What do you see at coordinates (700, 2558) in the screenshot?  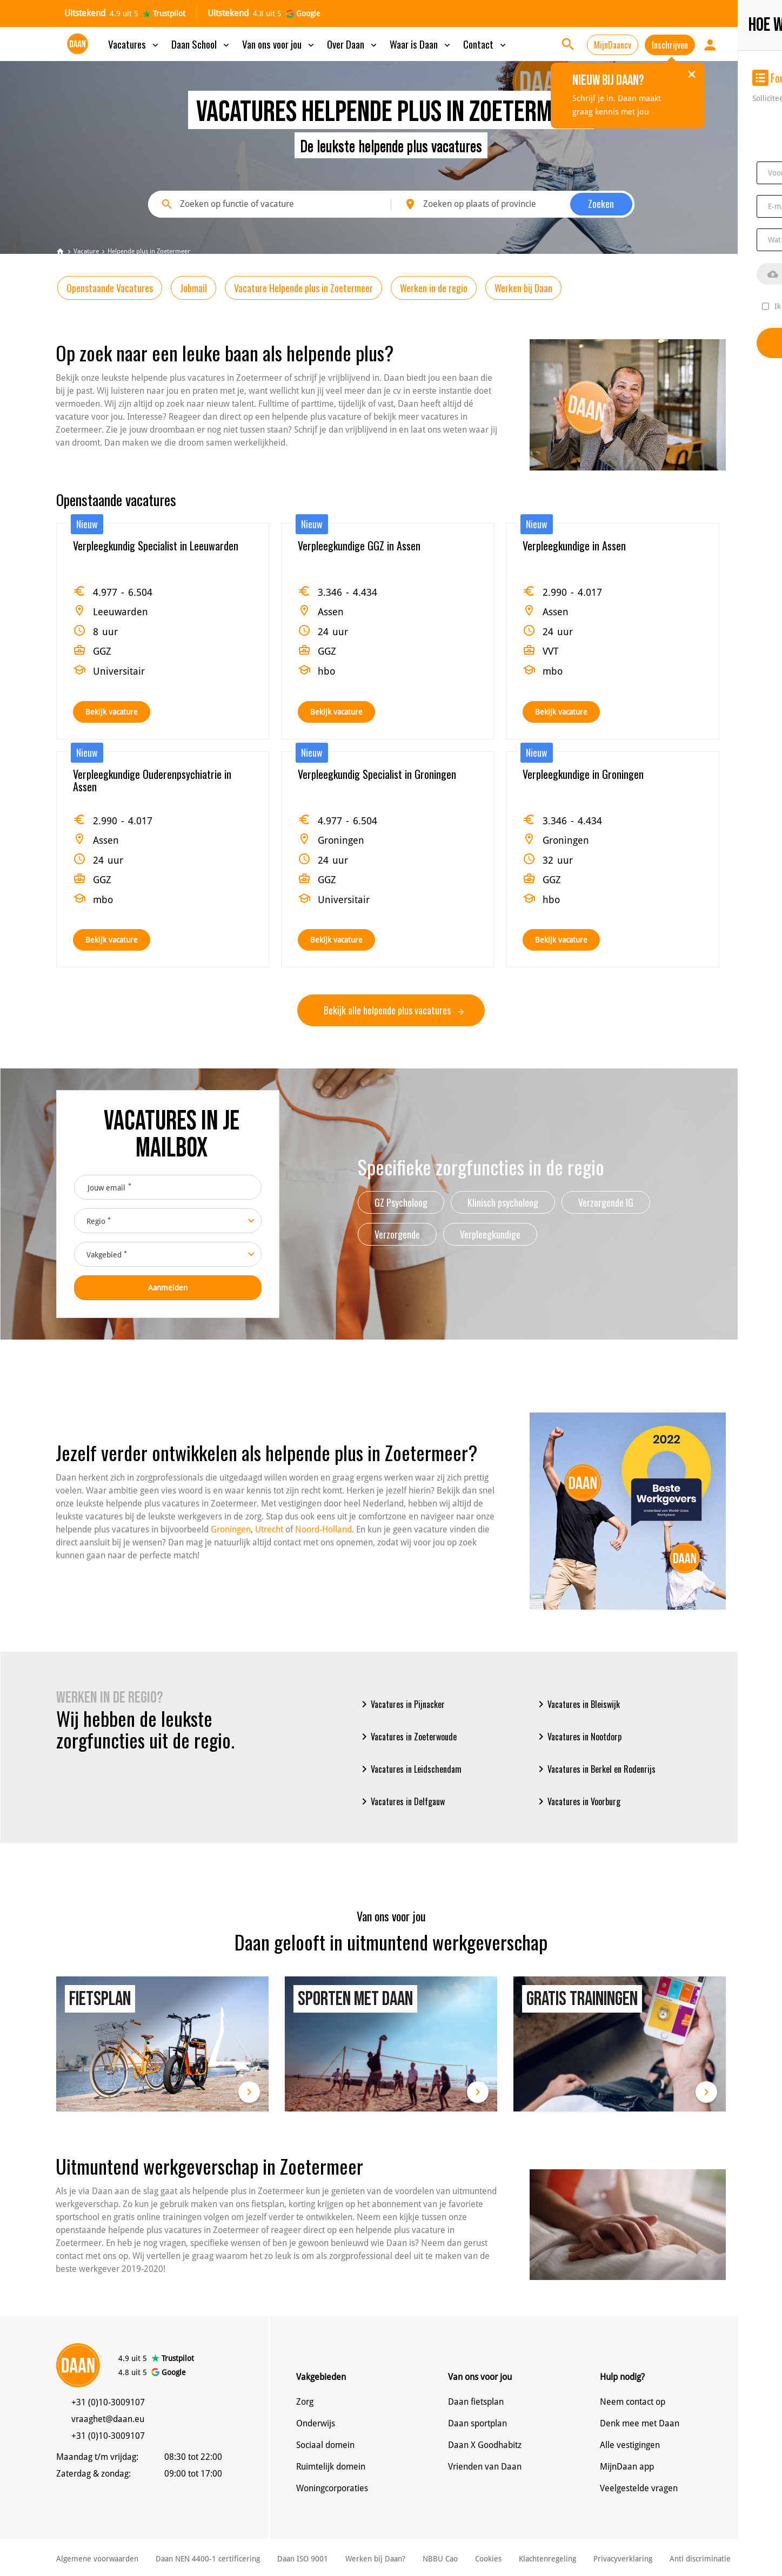 I see `Anti discriminatie` at bounding box center [700, 2558].